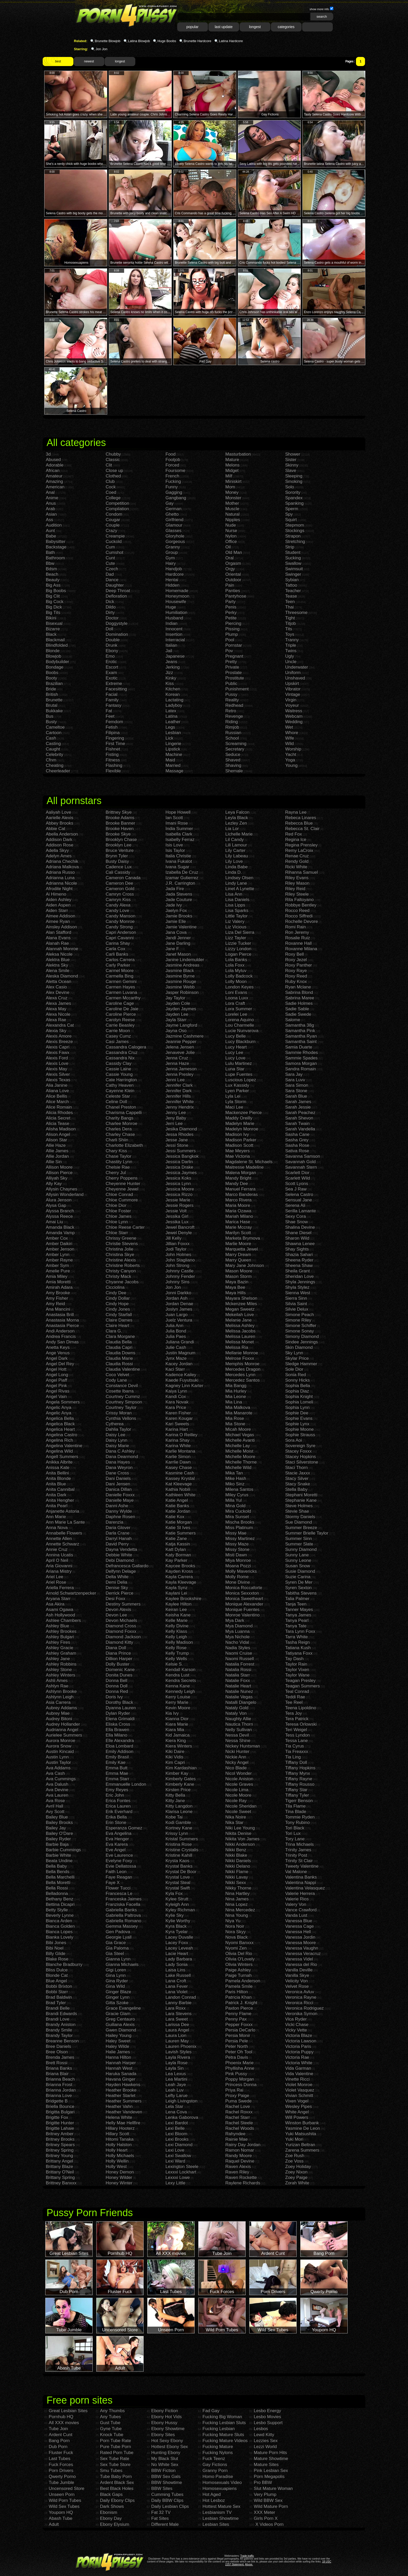  Describe the element at coordinates (297, 1620) in the screenshot. I see `Tanya Pearl` at that location.